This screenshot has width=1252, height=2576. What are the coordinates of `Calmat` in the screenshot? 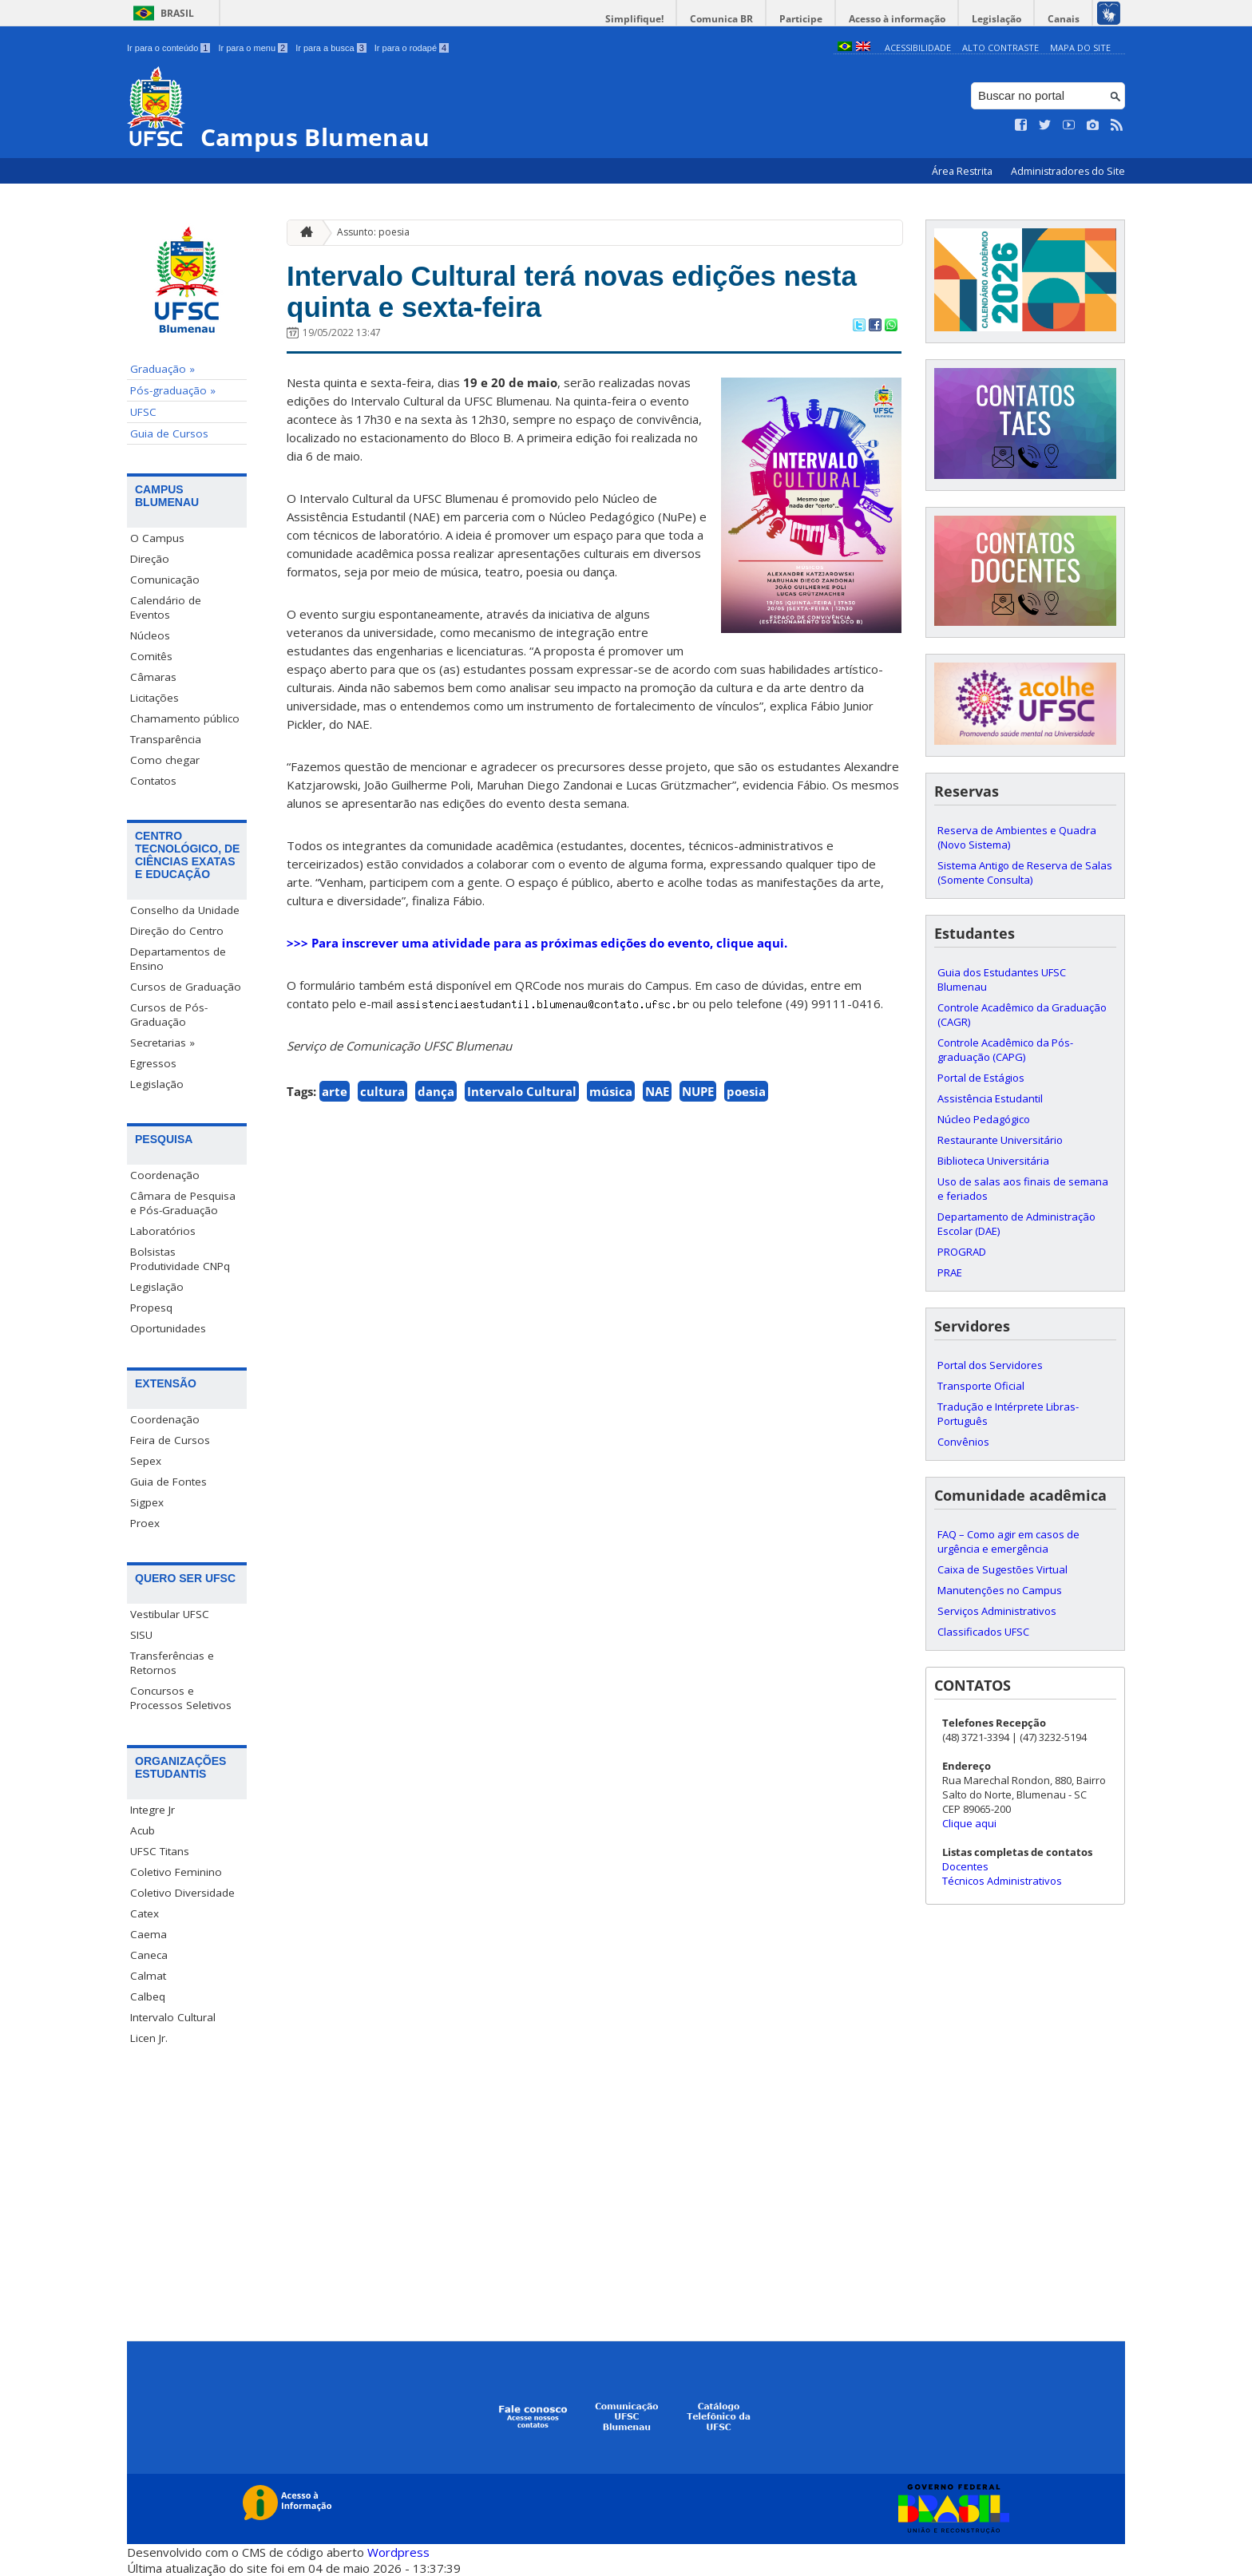 It's located at (148, 1976).